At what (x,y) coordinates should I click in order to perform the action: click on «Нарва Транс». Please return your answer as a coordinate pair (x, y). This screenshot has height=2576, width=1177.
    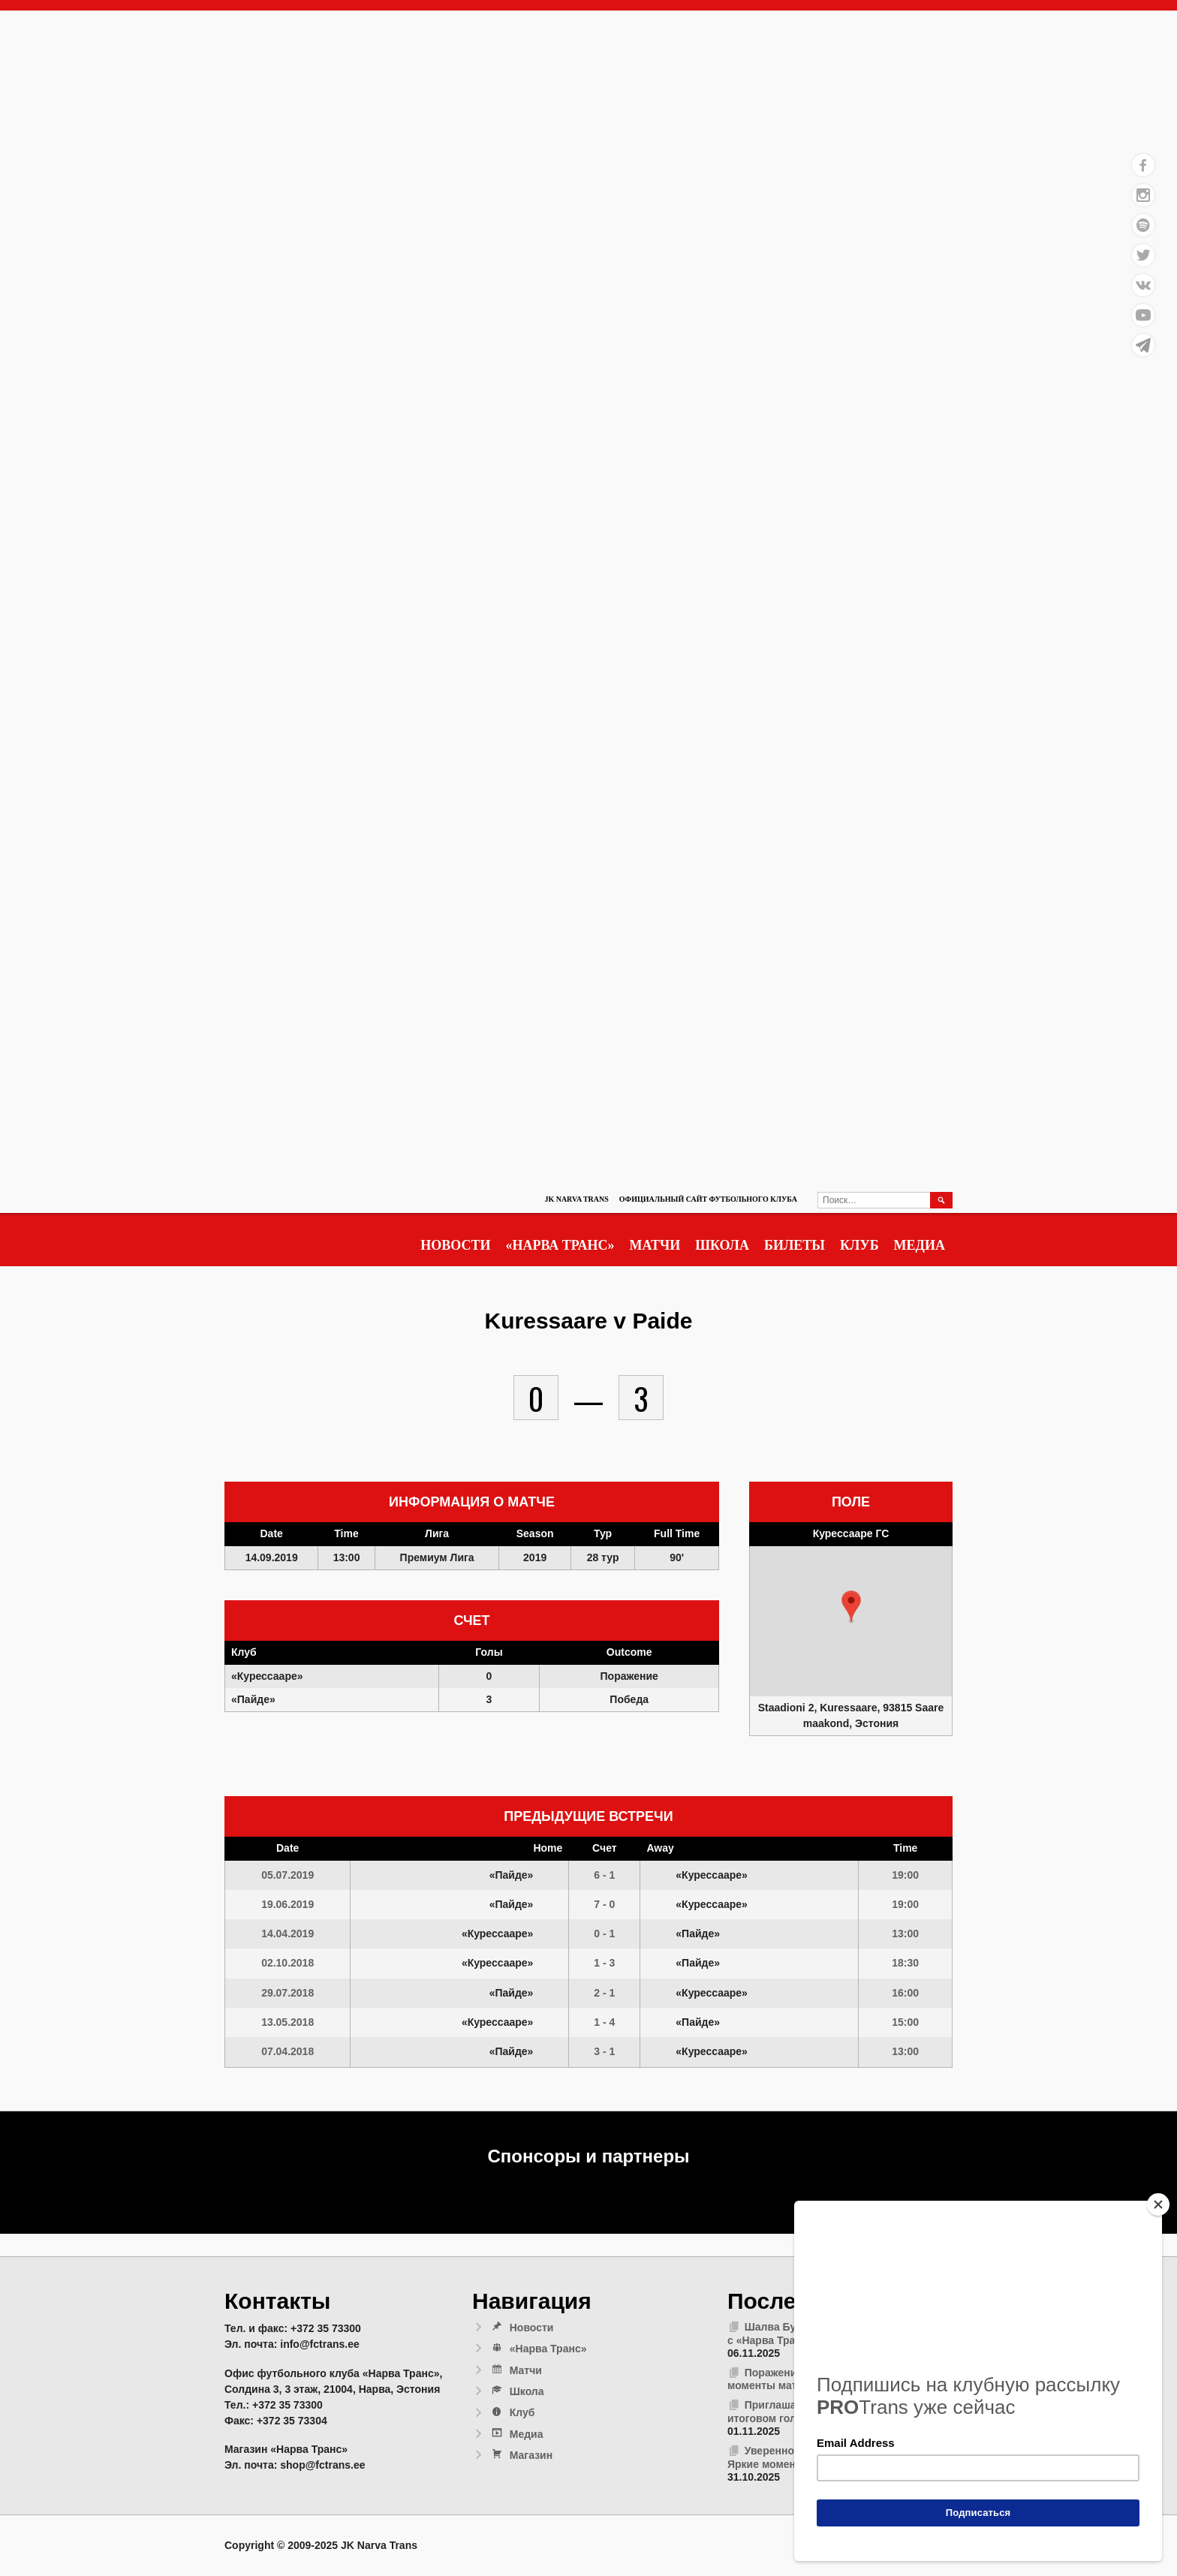
    Looking at the image, I should click on (559, 1245).